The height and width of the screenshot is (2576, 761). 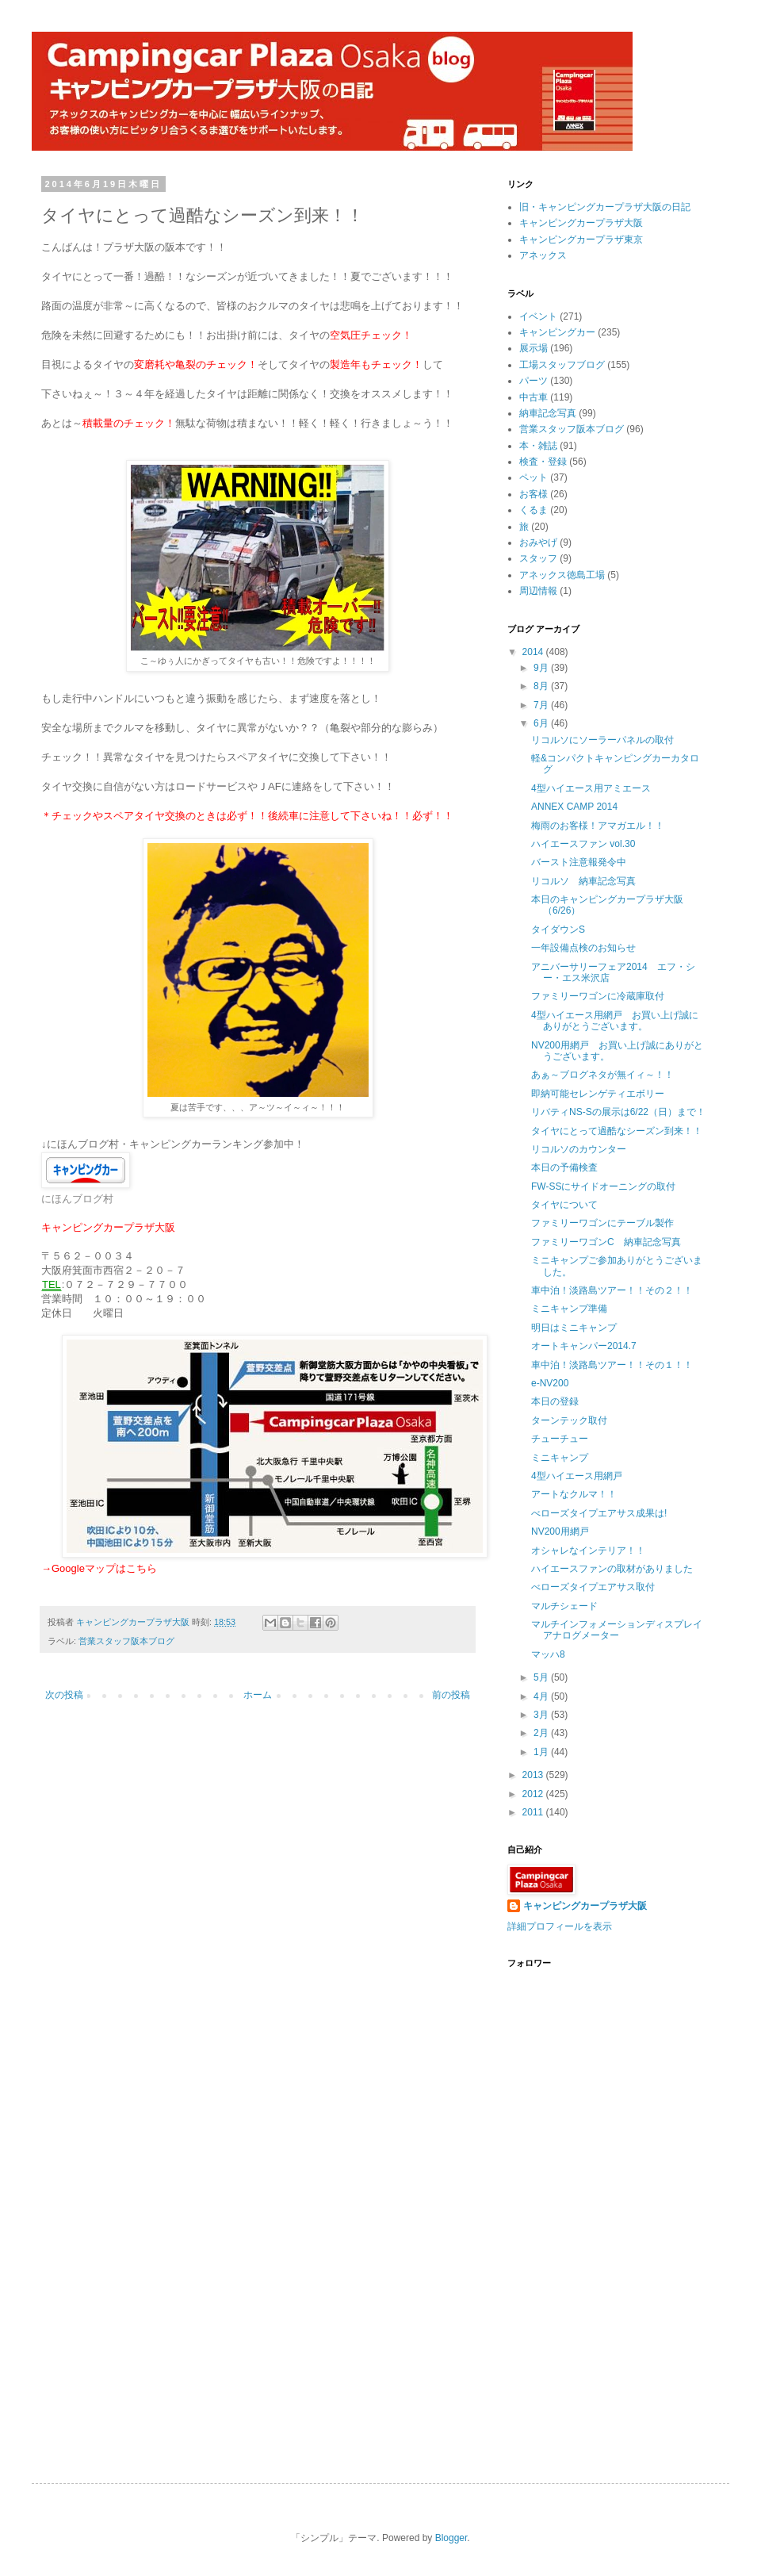 What do you see at coordinates (614, 1021) in the screenshot?
I see `4型ハイエース用網戸 お買い上げ誠にありがとうございます。` at bounding box center [614, 1021].